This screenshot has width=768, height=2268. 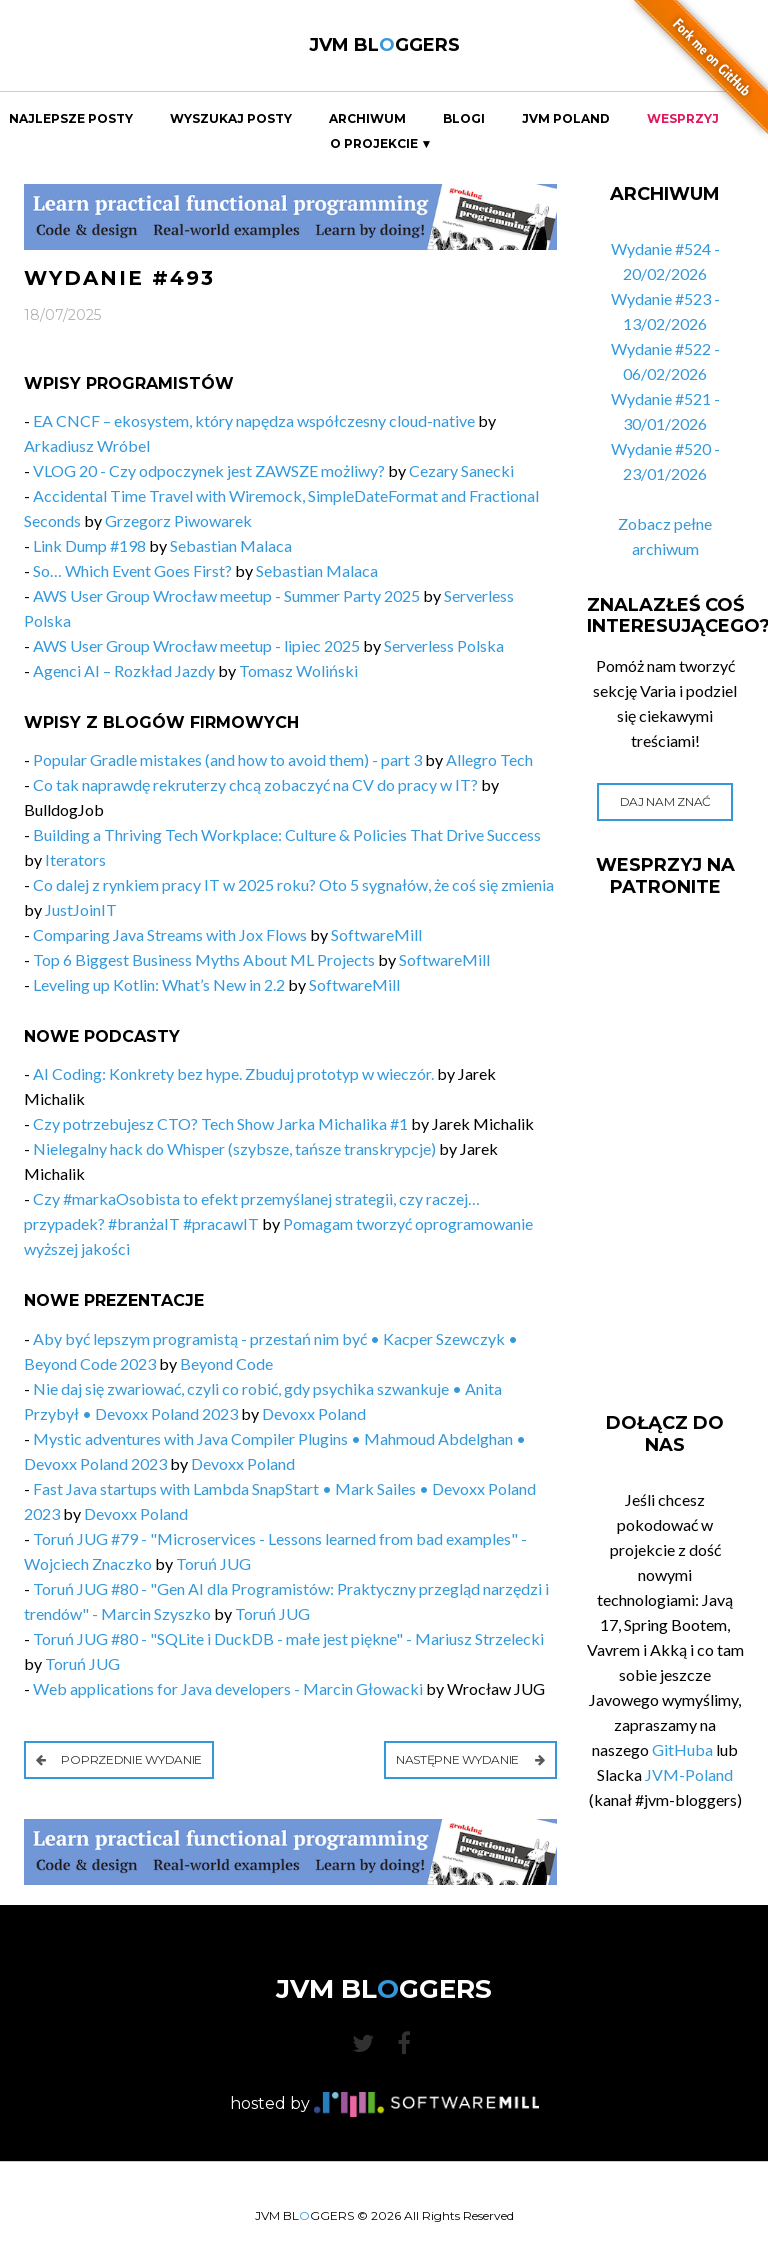 What do you see at coordinates (444, 645) in the screenshot?
I see `Serverless Polska` at bounding box center [444, 645].